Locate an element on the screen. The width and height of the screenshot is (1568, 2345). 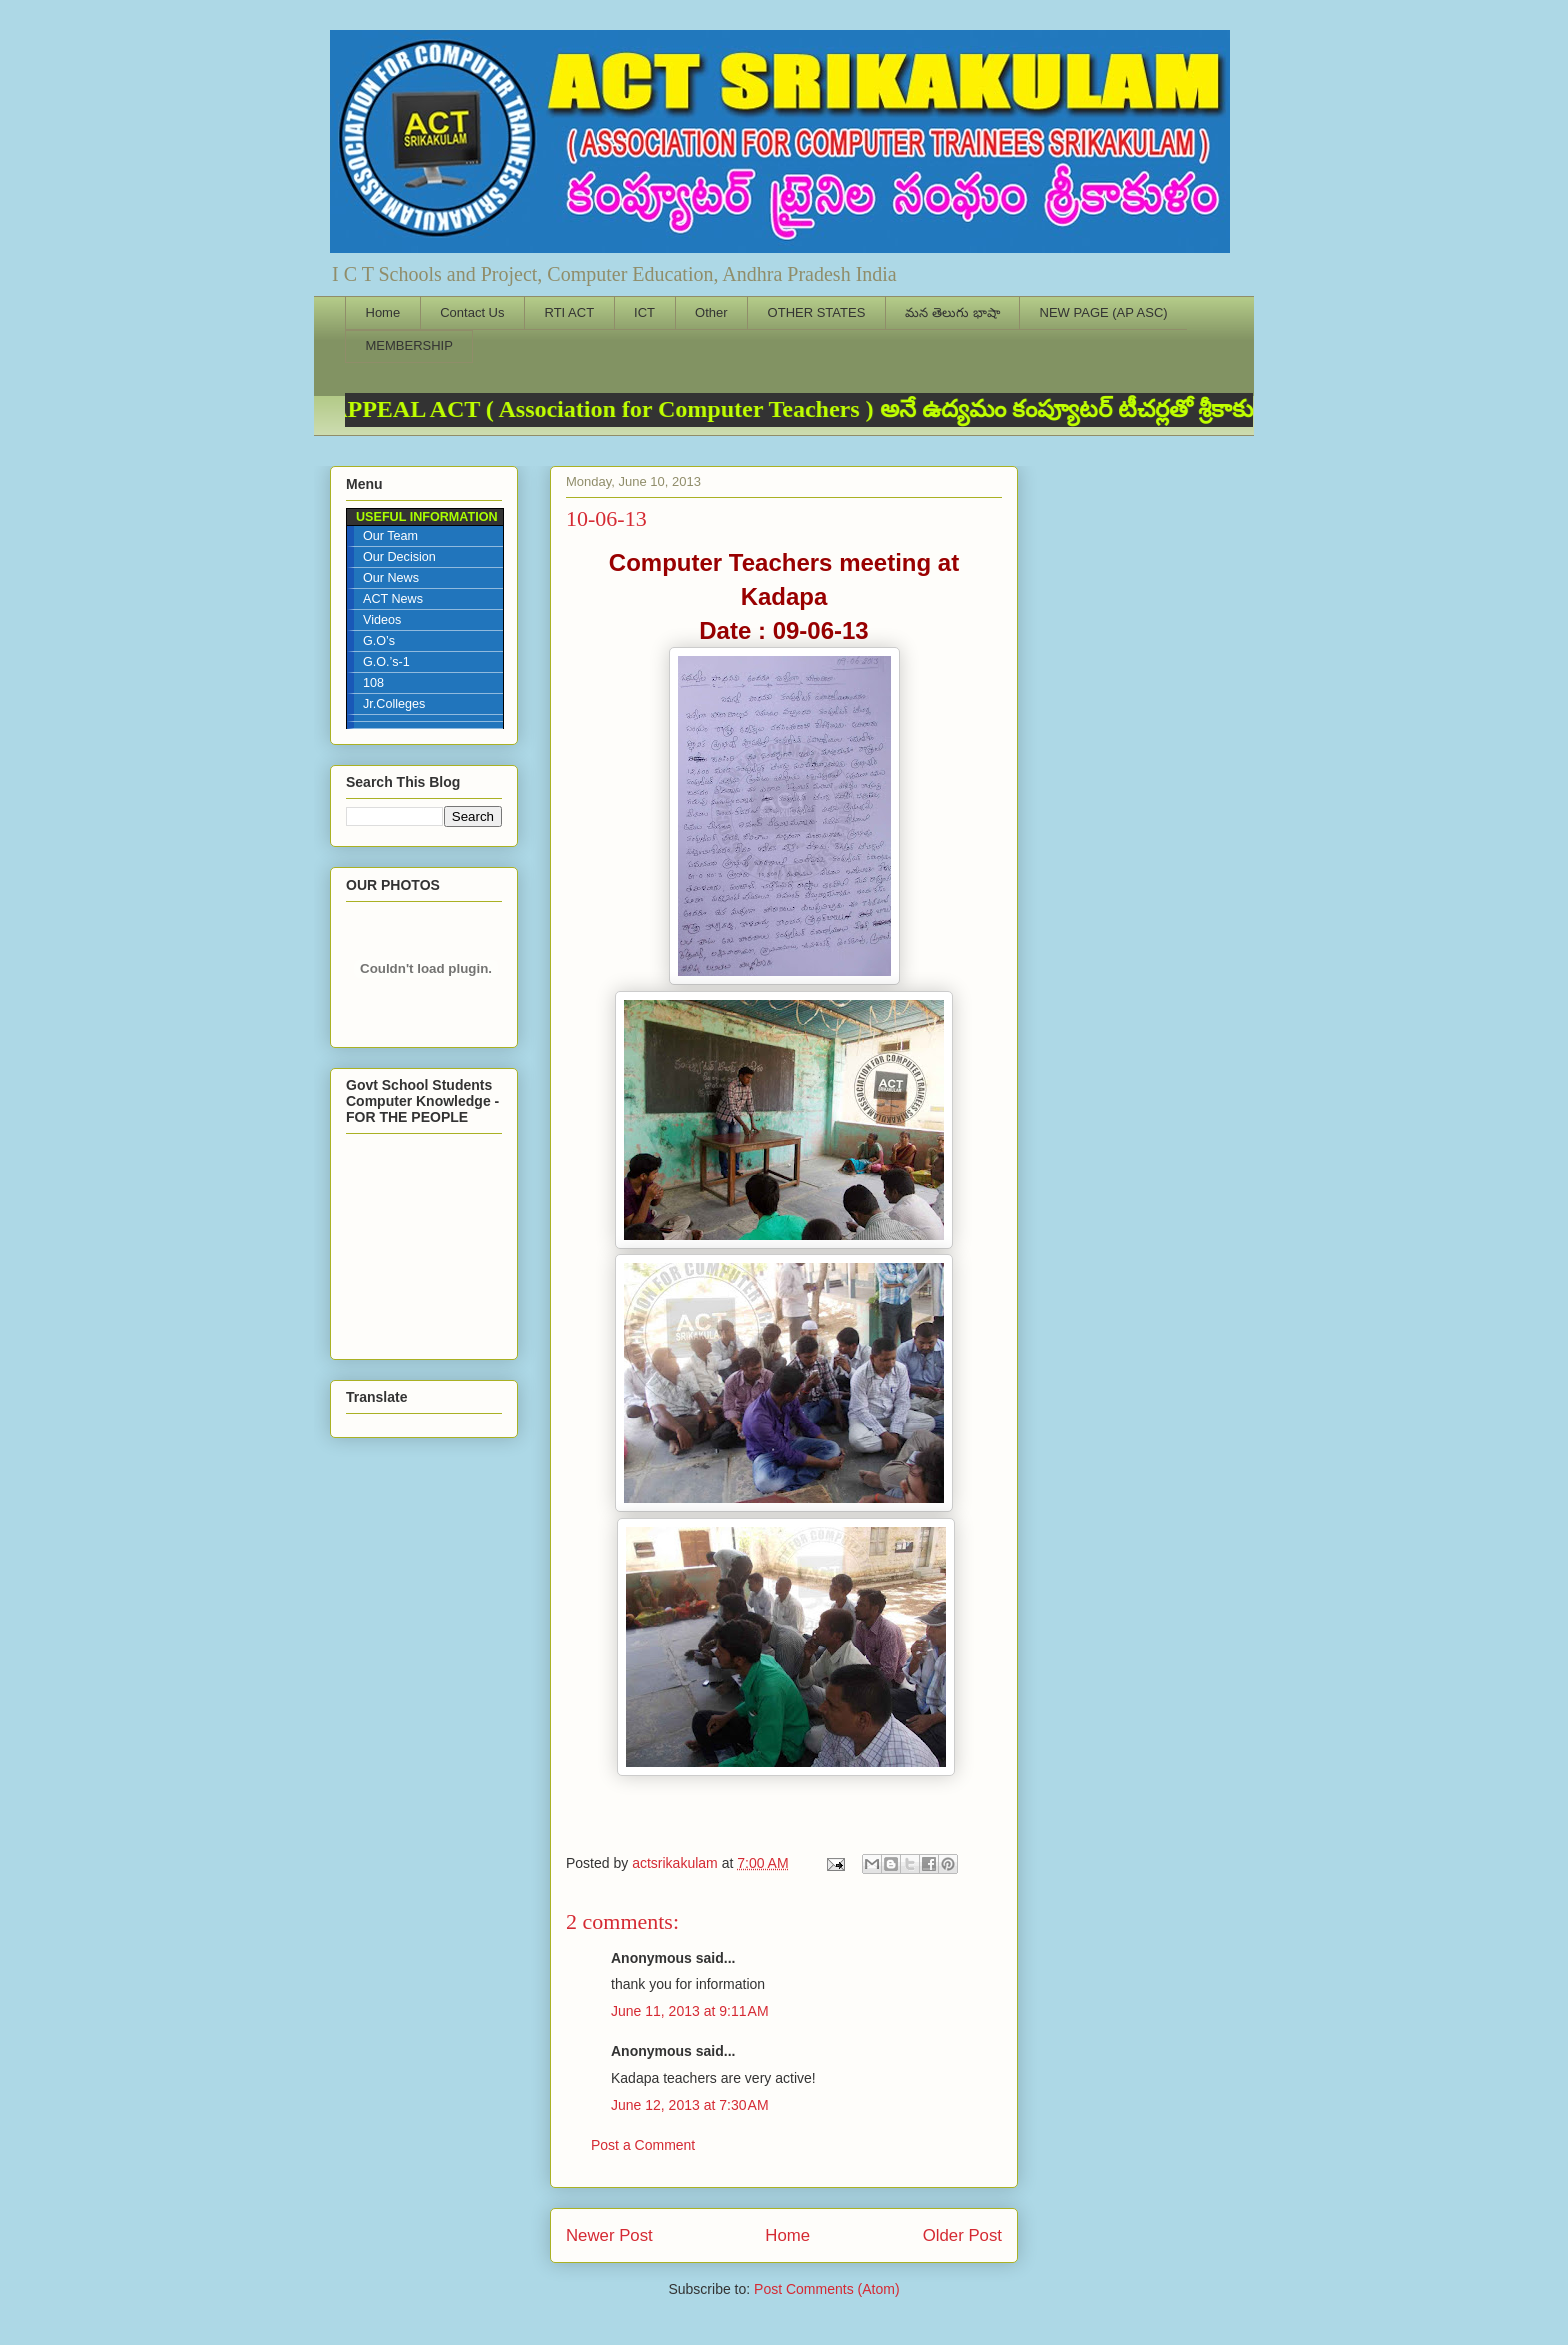
RTI ACT is located at coordinates (570, 312).